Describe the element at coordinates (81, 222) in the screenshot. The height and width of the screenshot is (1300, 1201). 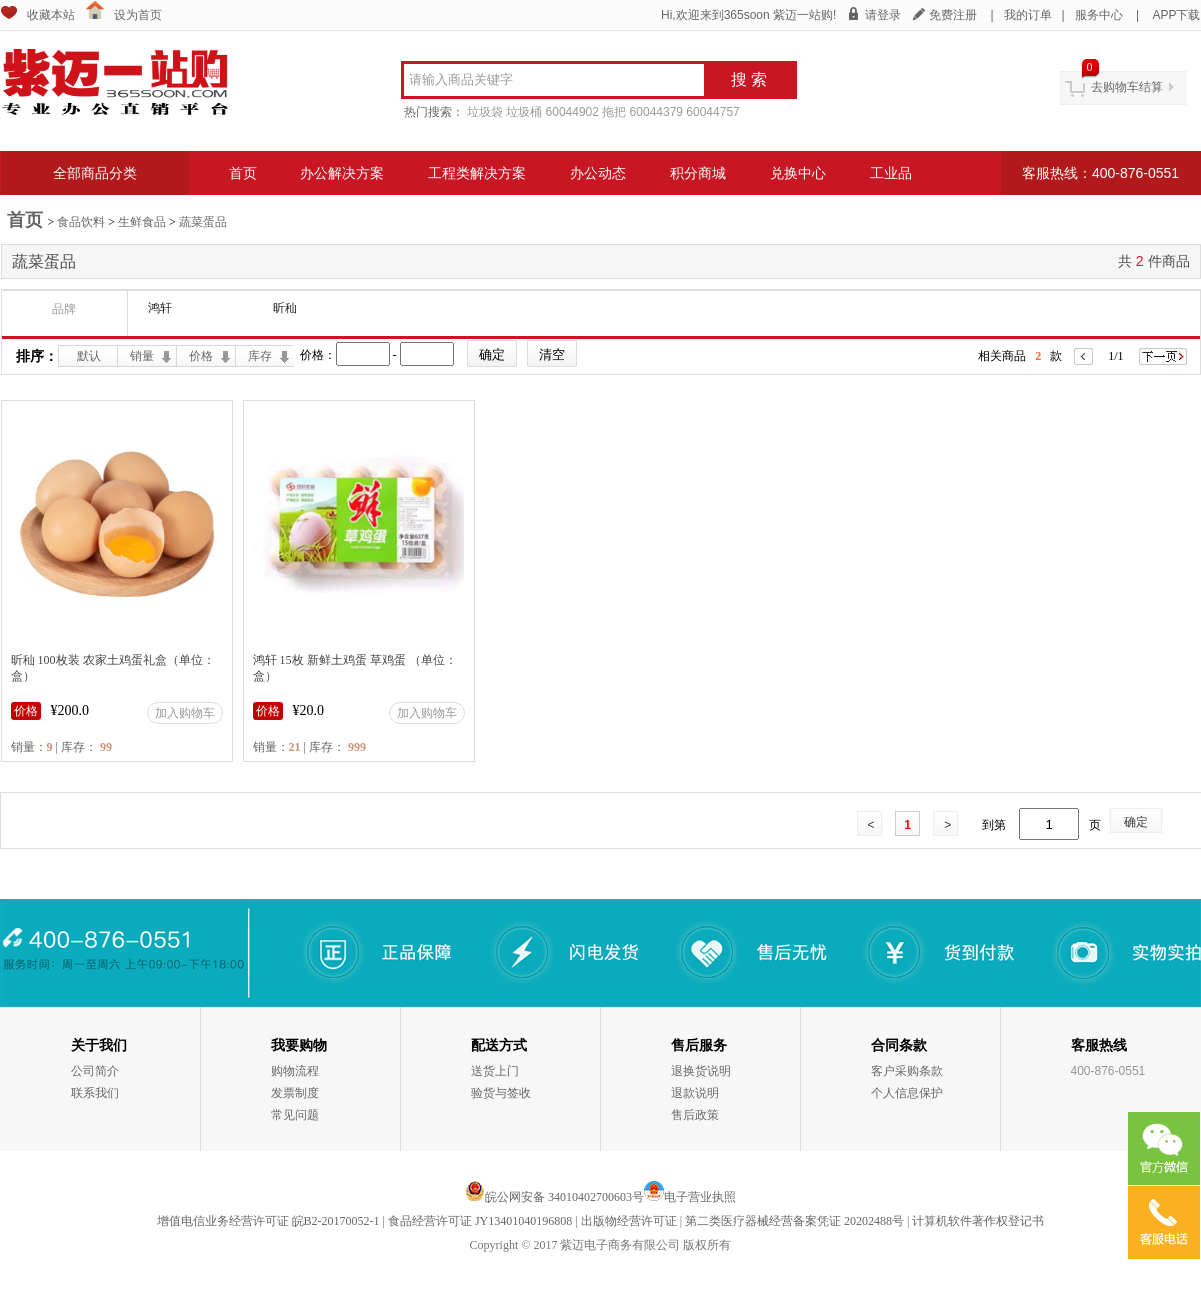
I see `食品饮料` at that location.